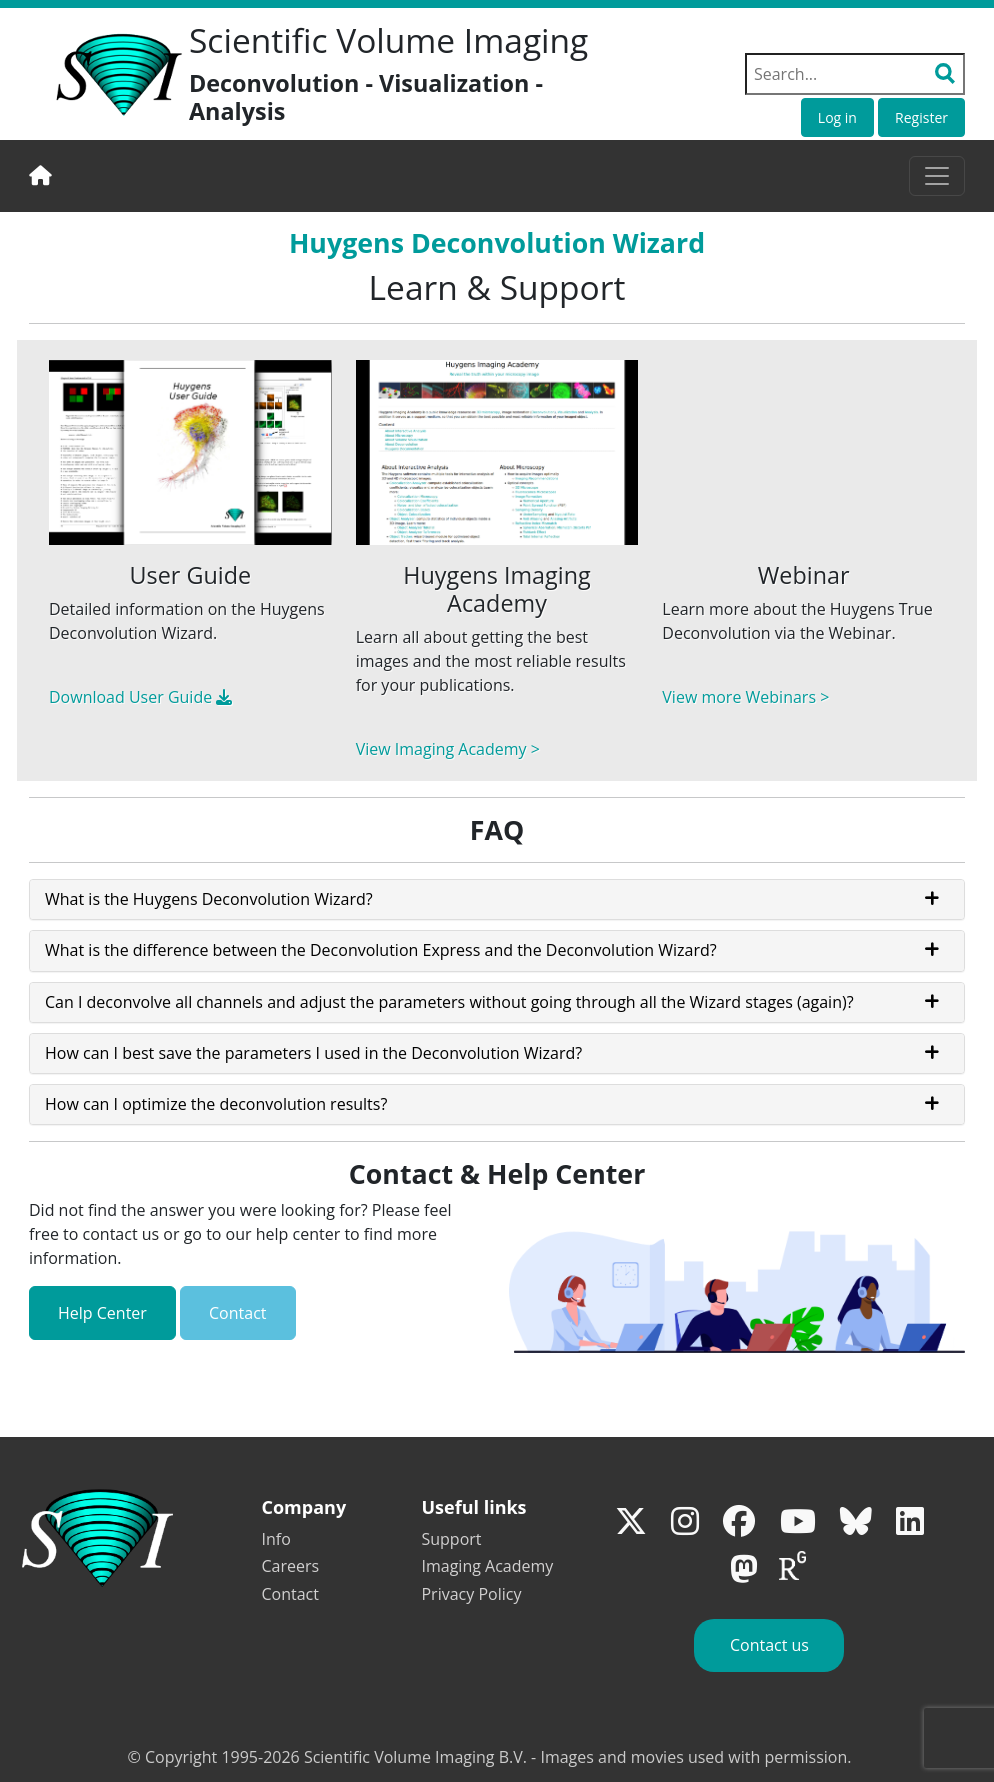 The image size is (994, 1782). What do you see at coordinates (209, 899) in the screenshot?
I see `What is the Huygens Deconvolution Wizard?` at bounding box center [209, 899].